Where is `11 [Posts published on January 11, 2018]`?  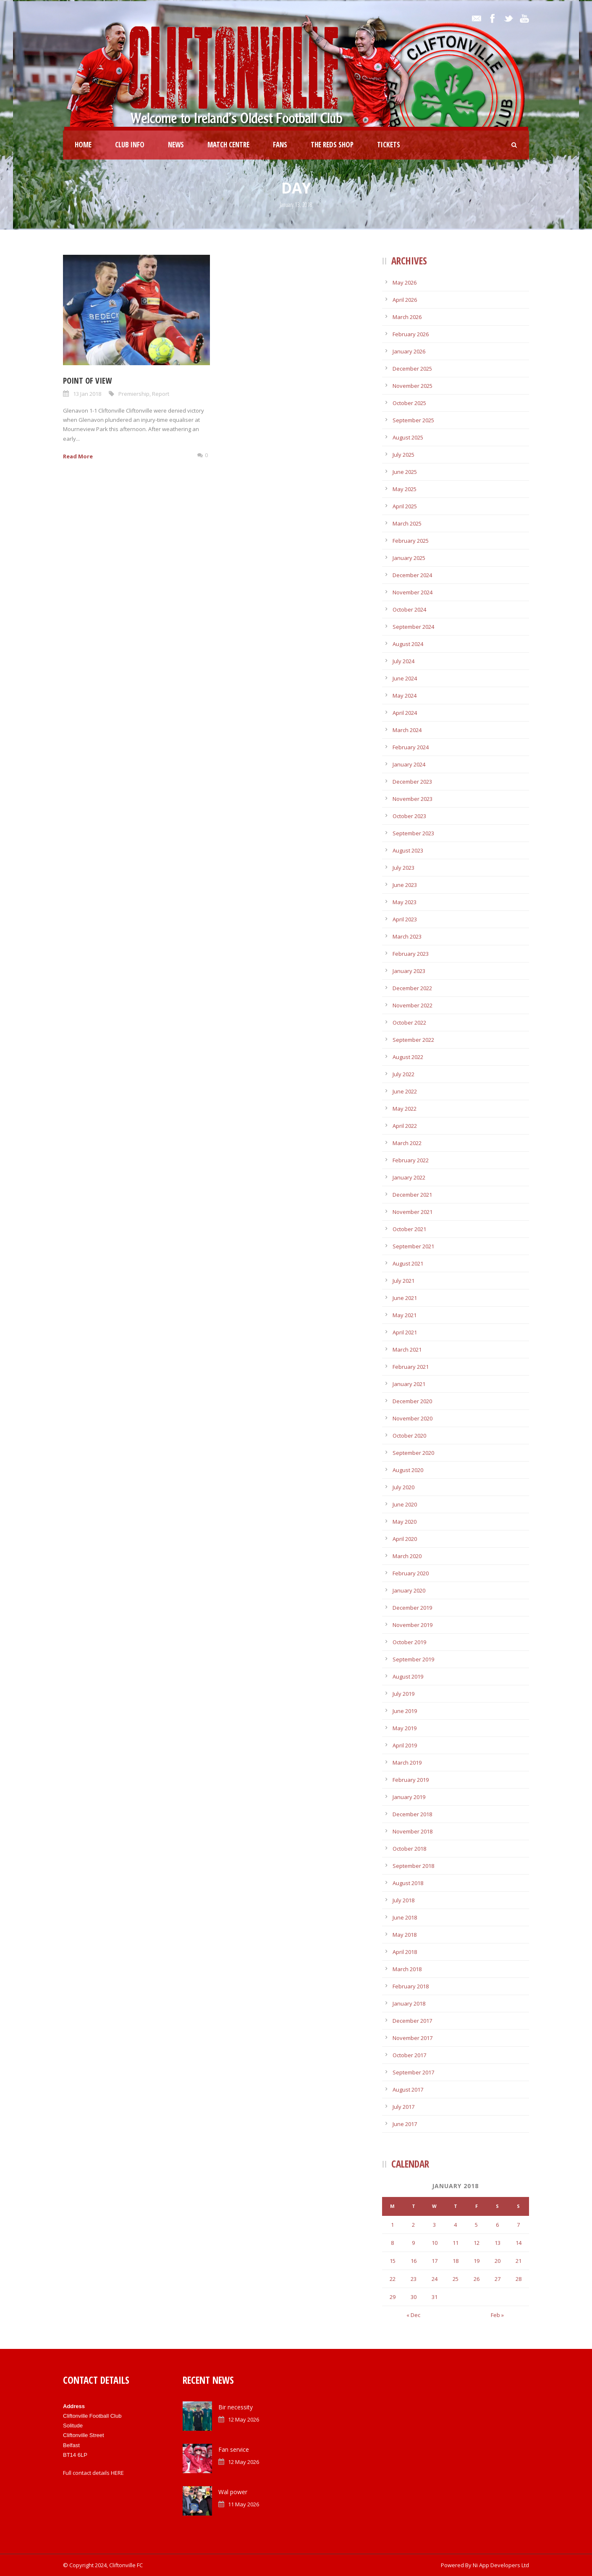
11 [Posts published on January 11, 2018] is located at coordinates (455, 2242).